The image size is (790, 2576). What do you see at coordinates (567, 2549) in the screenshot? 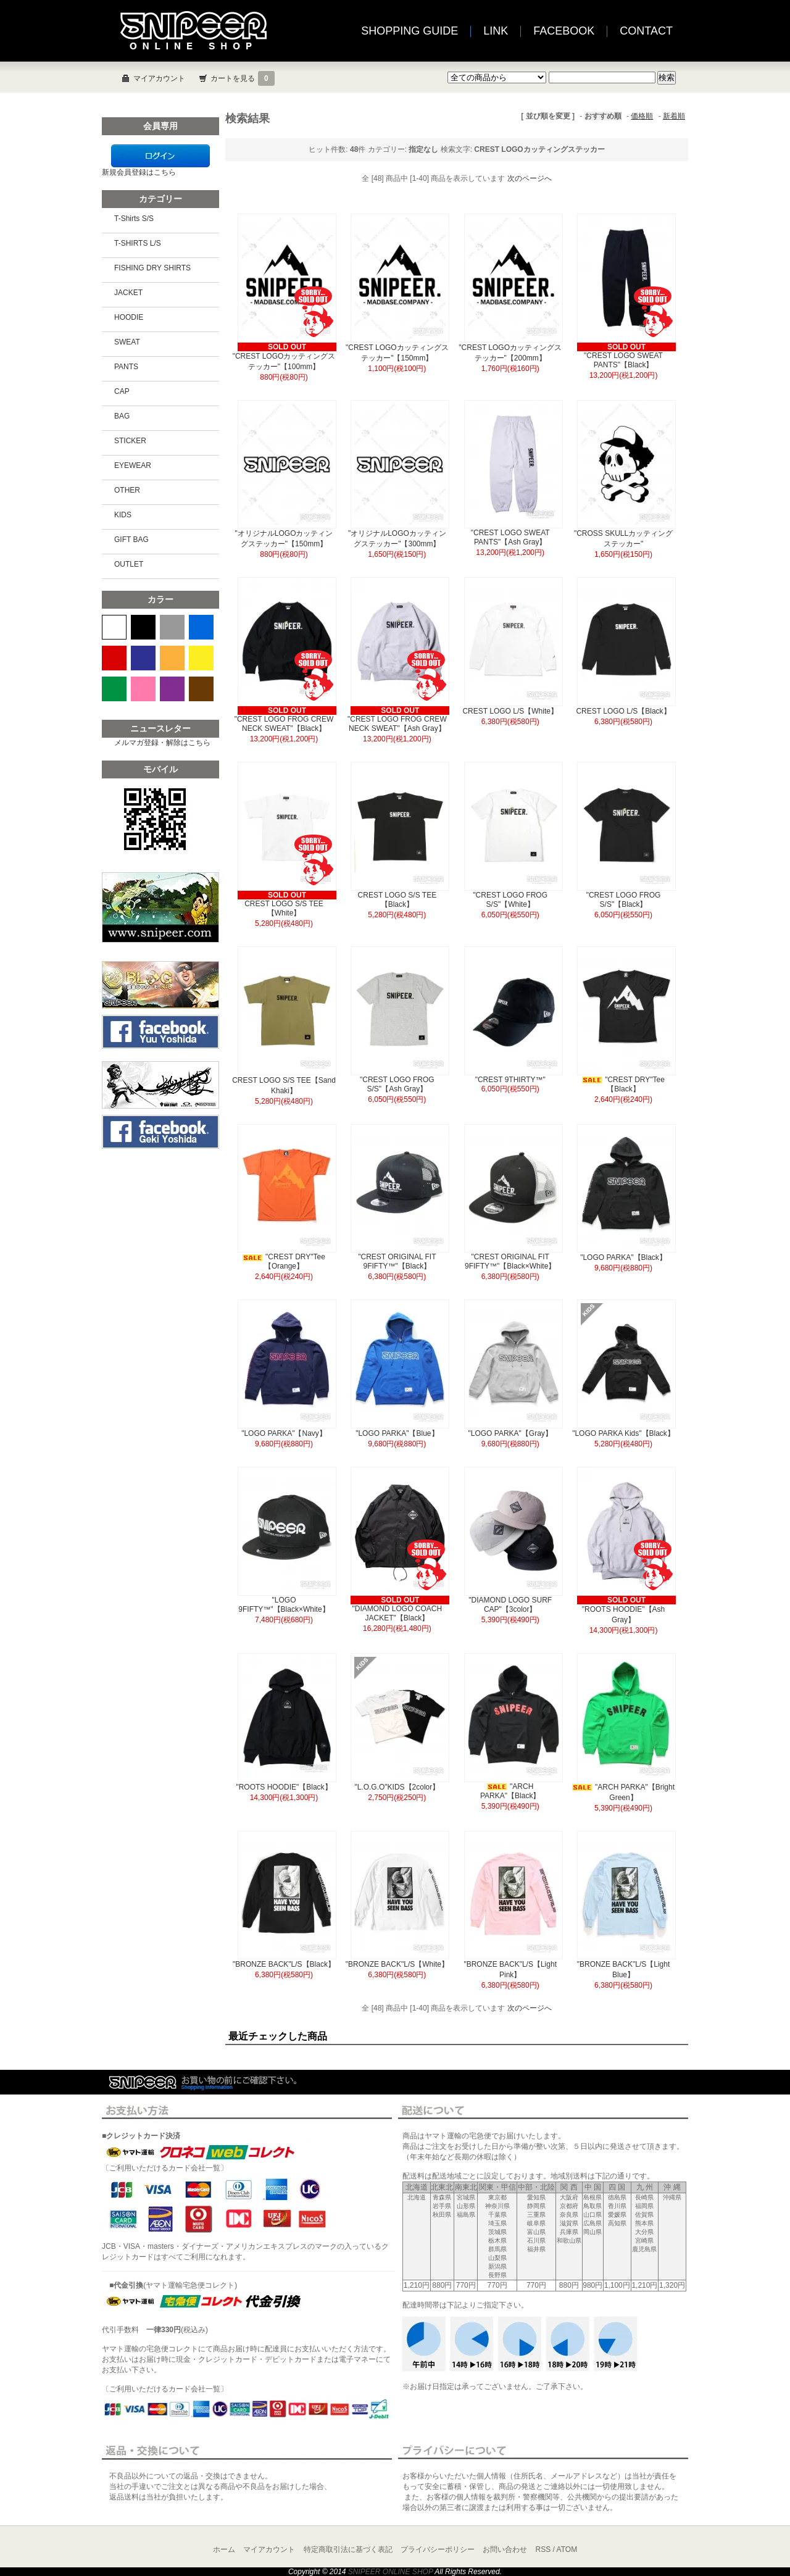
I see `ATOM` at bounding box center [567, 2549].